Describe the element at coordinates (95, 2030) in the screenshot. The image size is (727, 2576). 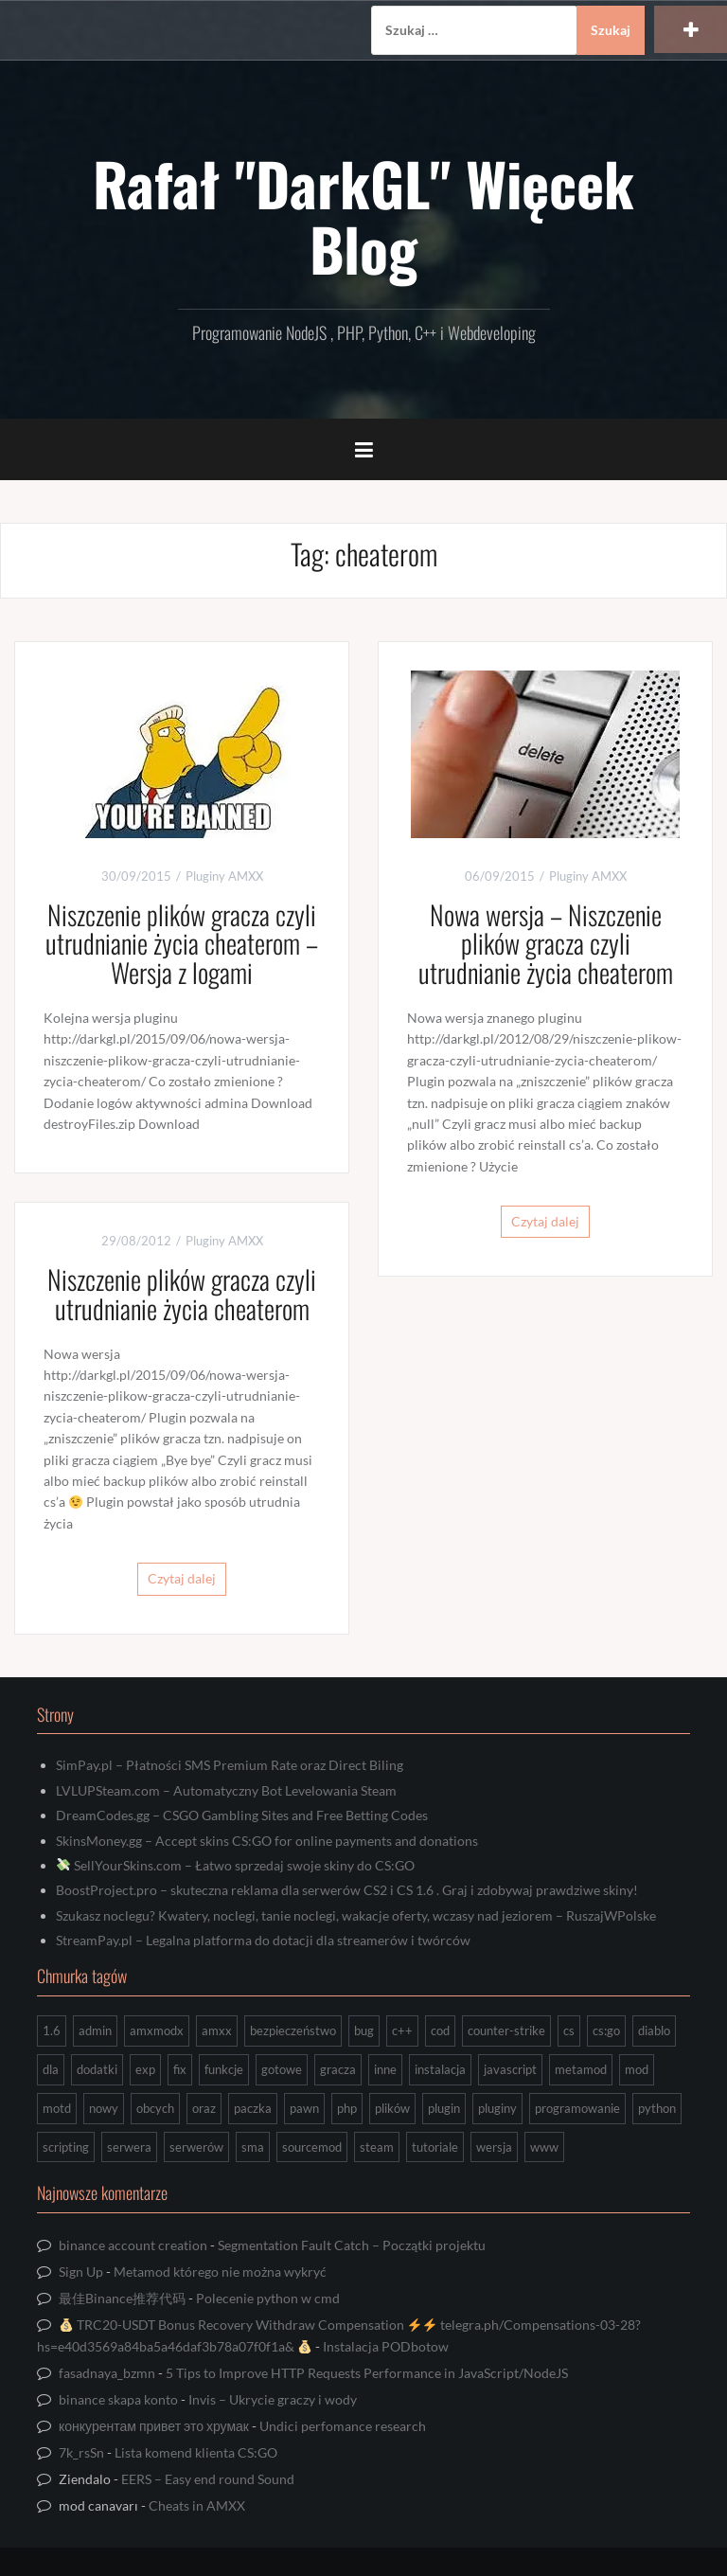
I see `admin [admin (7 elementów)]` at that location.